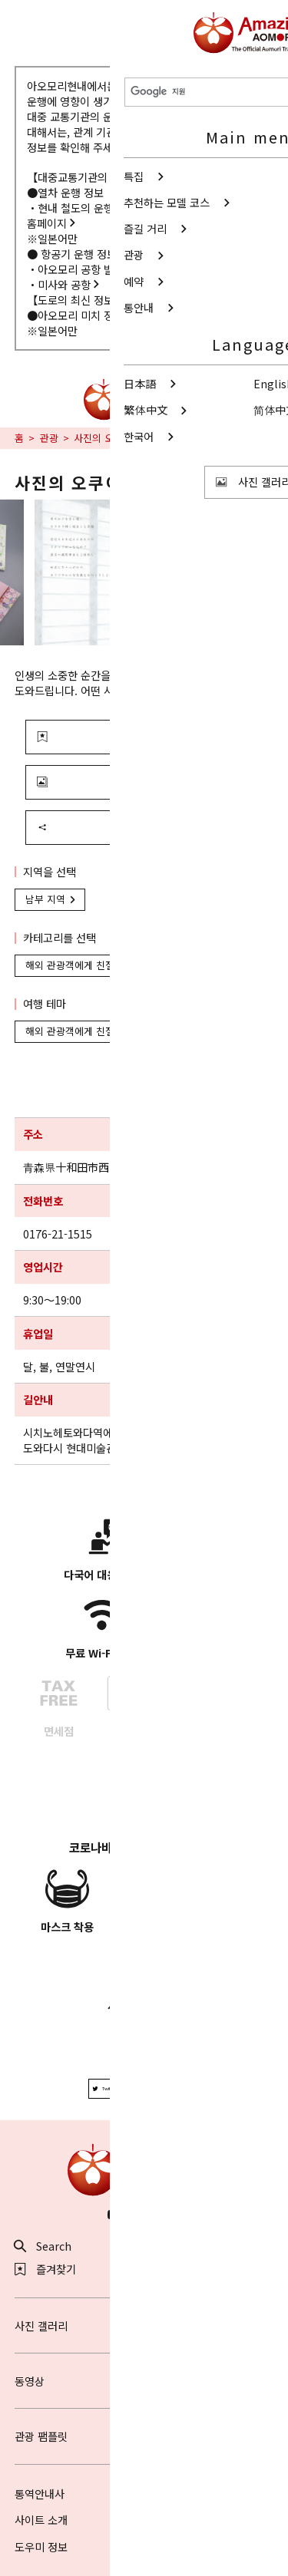 Image resolution: width=288 pixels, height=2576 pixels. I want to click on 사이트 소개, so click(41, 2520).